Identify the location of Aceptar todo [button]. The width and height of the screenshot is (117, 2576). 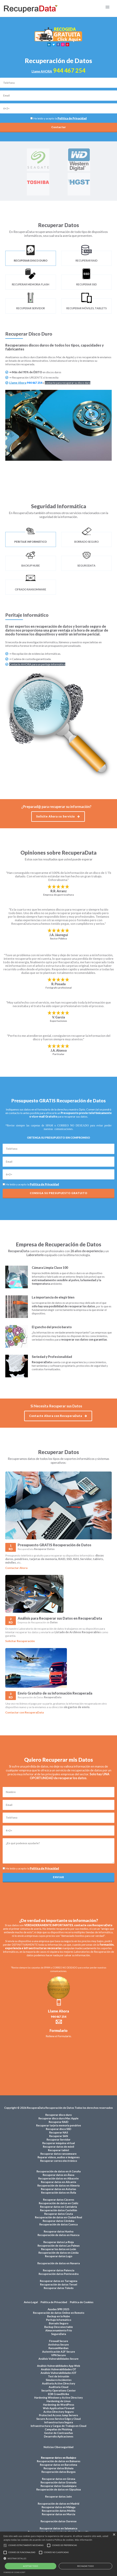
(30, 2566).